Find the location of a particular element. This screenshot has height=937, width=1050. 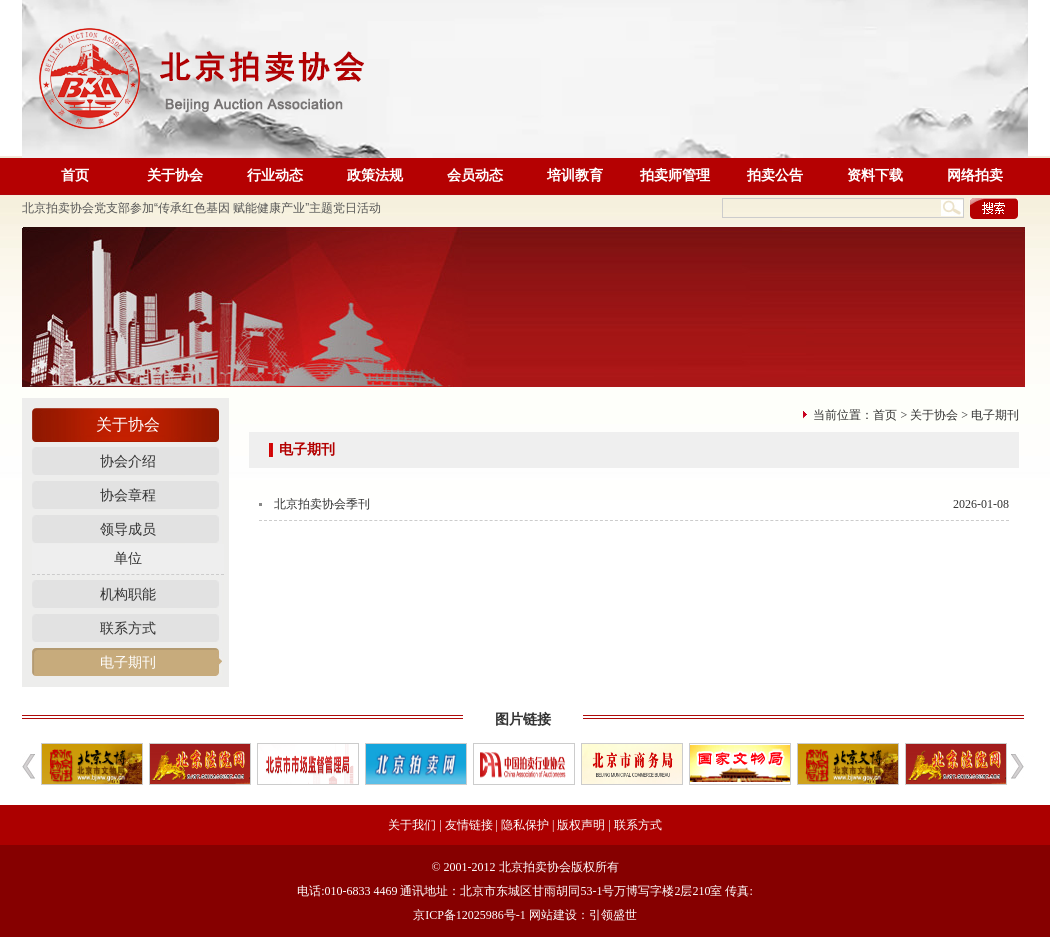

培训教育 is located at coordinates (575, 175).